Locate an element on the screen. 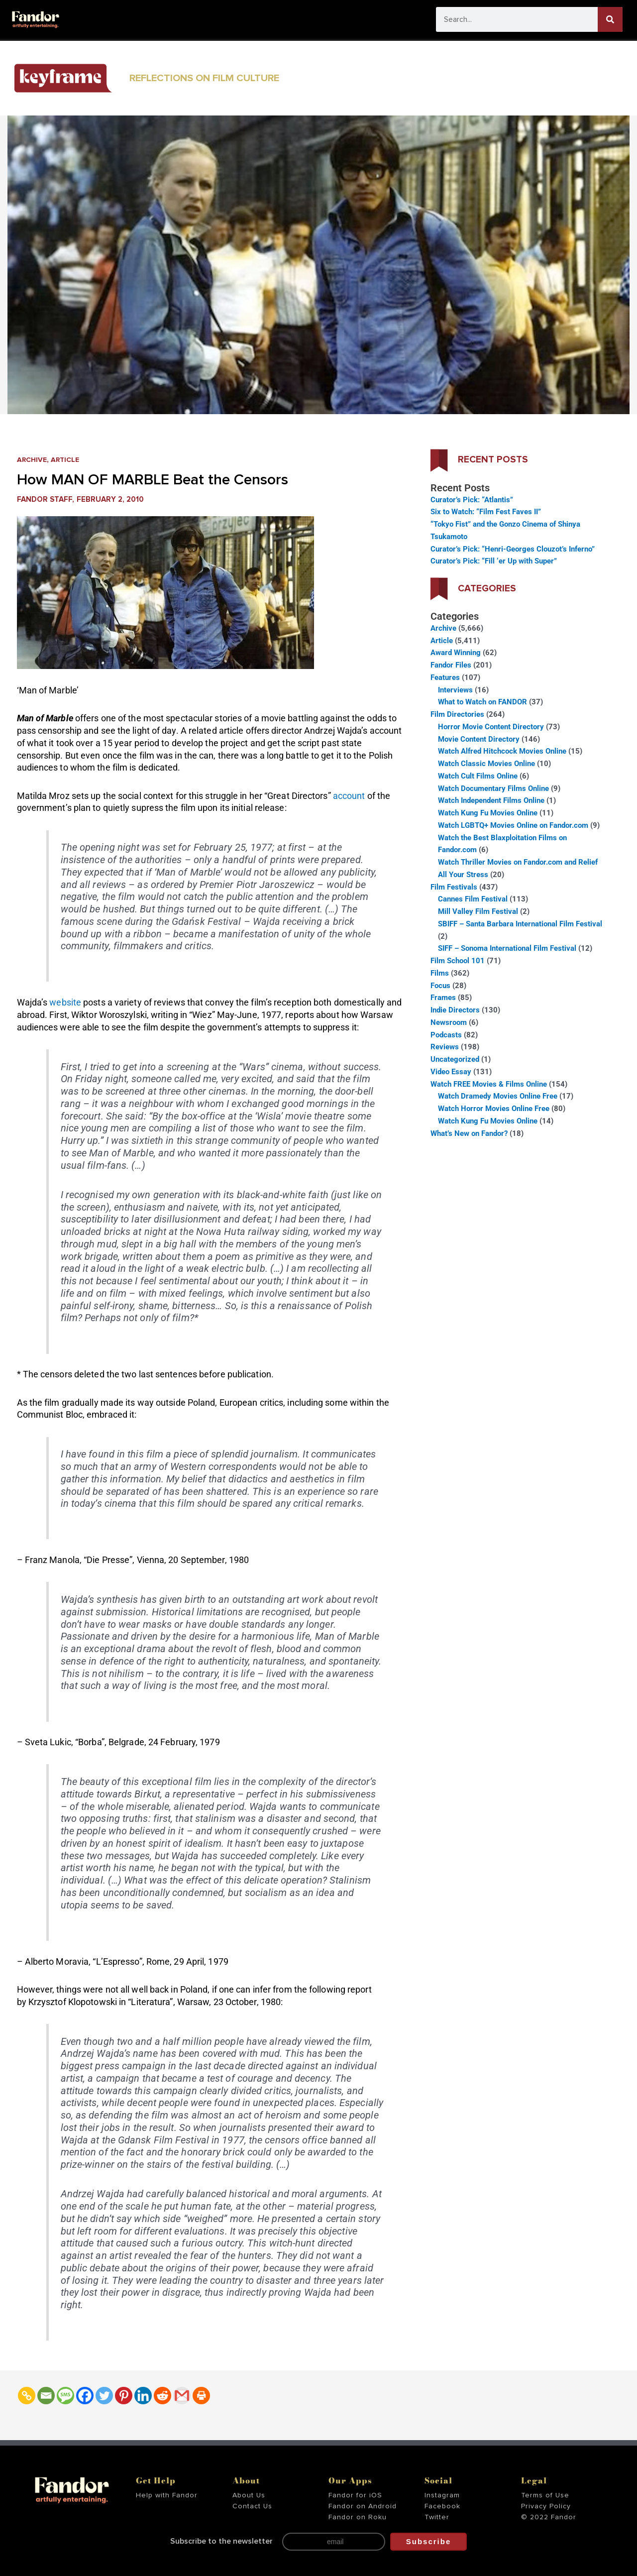 This screenshot has height=2576, width=637. Watch Dramedy Movies Online Free is located at coordinates (497, 1096).